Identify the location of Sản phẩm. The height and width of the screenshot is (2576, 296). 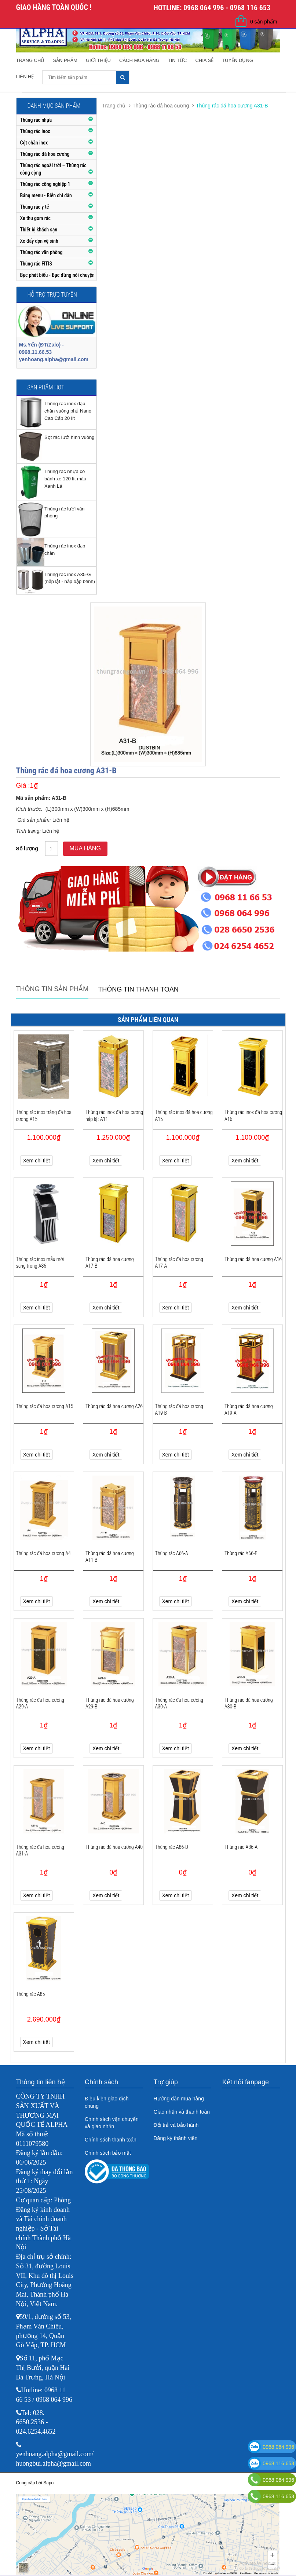
(65, 60).